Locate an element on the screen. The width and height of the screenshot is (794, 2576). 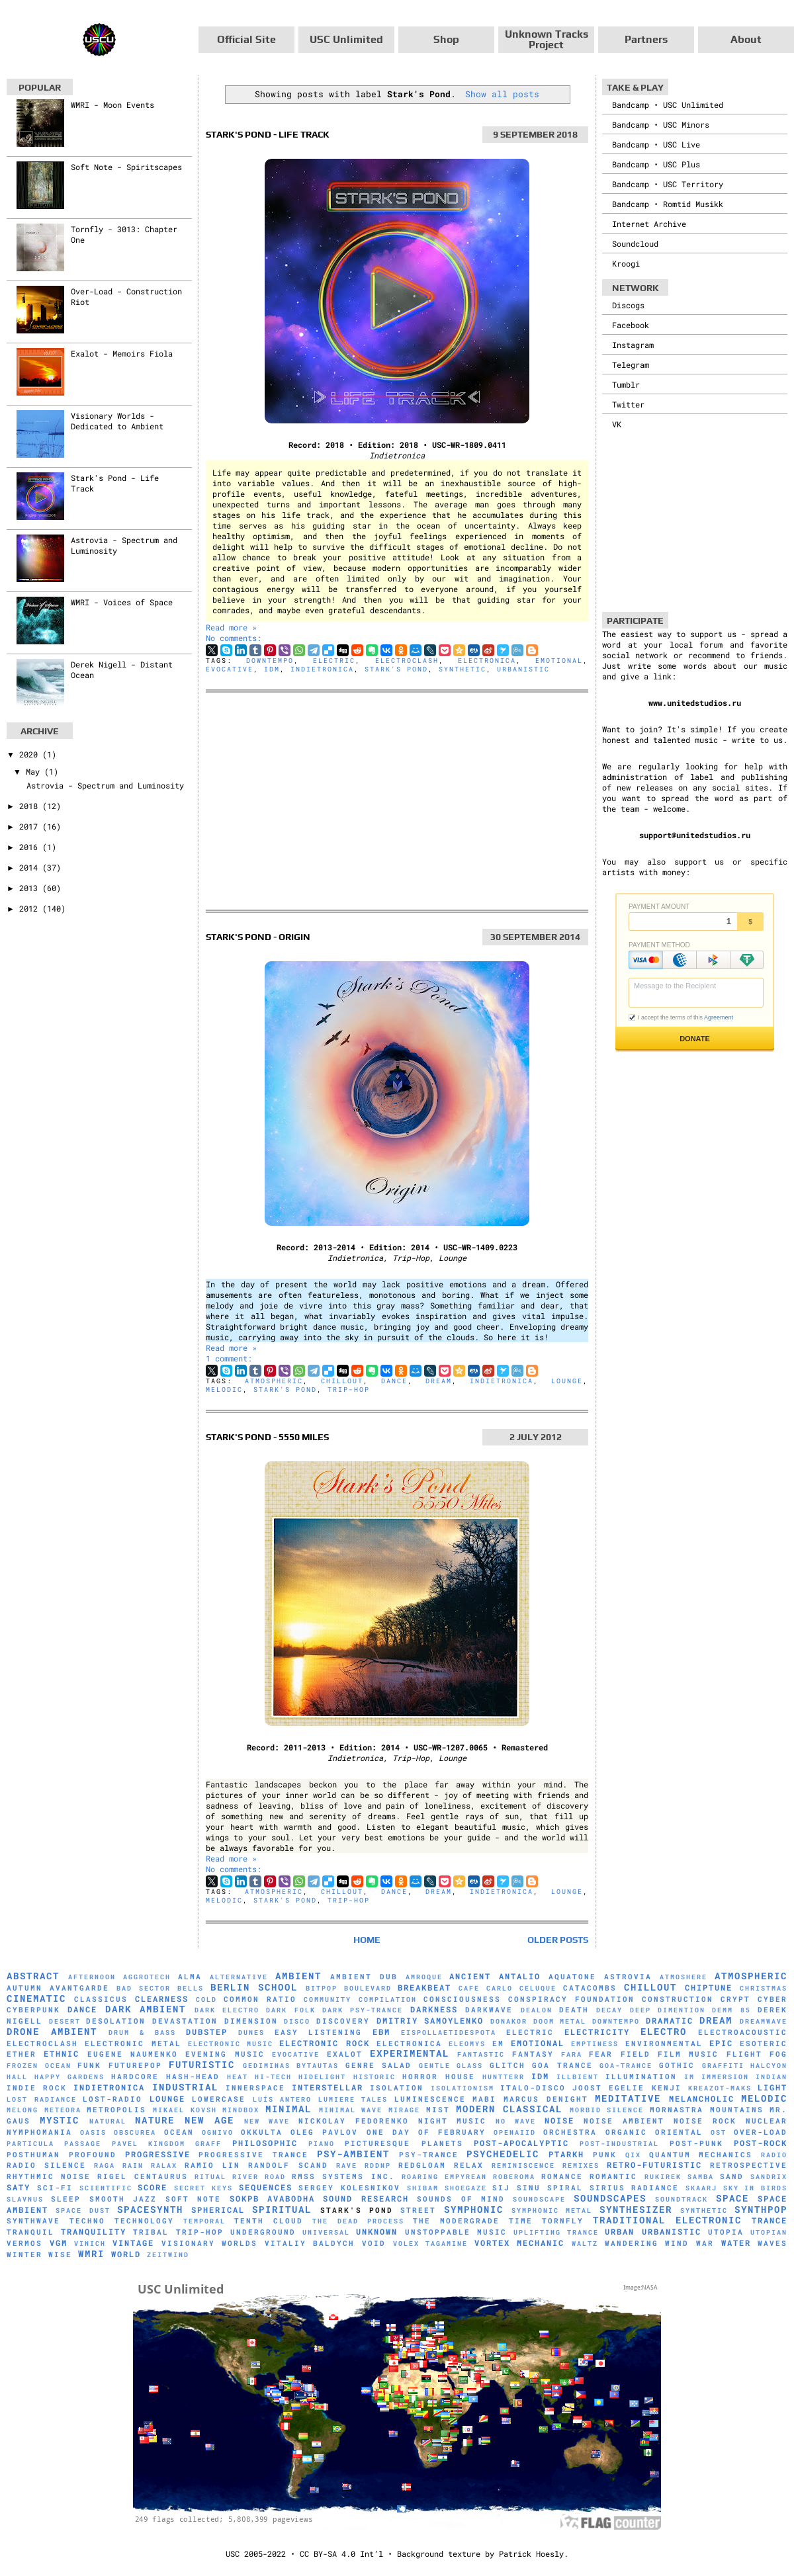
Epic is located at coordinates (721, 2043).